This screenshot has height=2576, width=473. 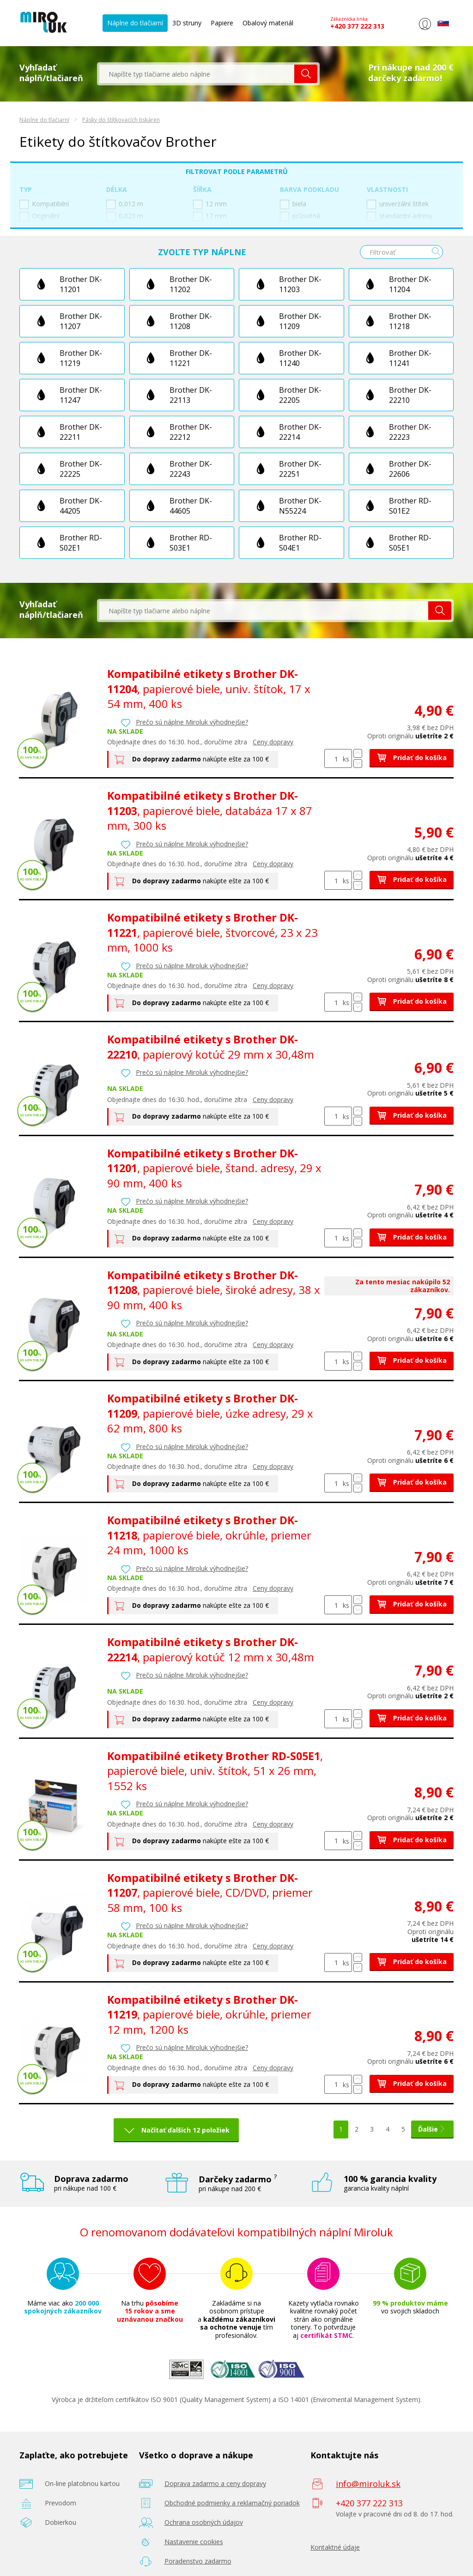 I want to click on Obalový materiál, so click(x=268, y=22).